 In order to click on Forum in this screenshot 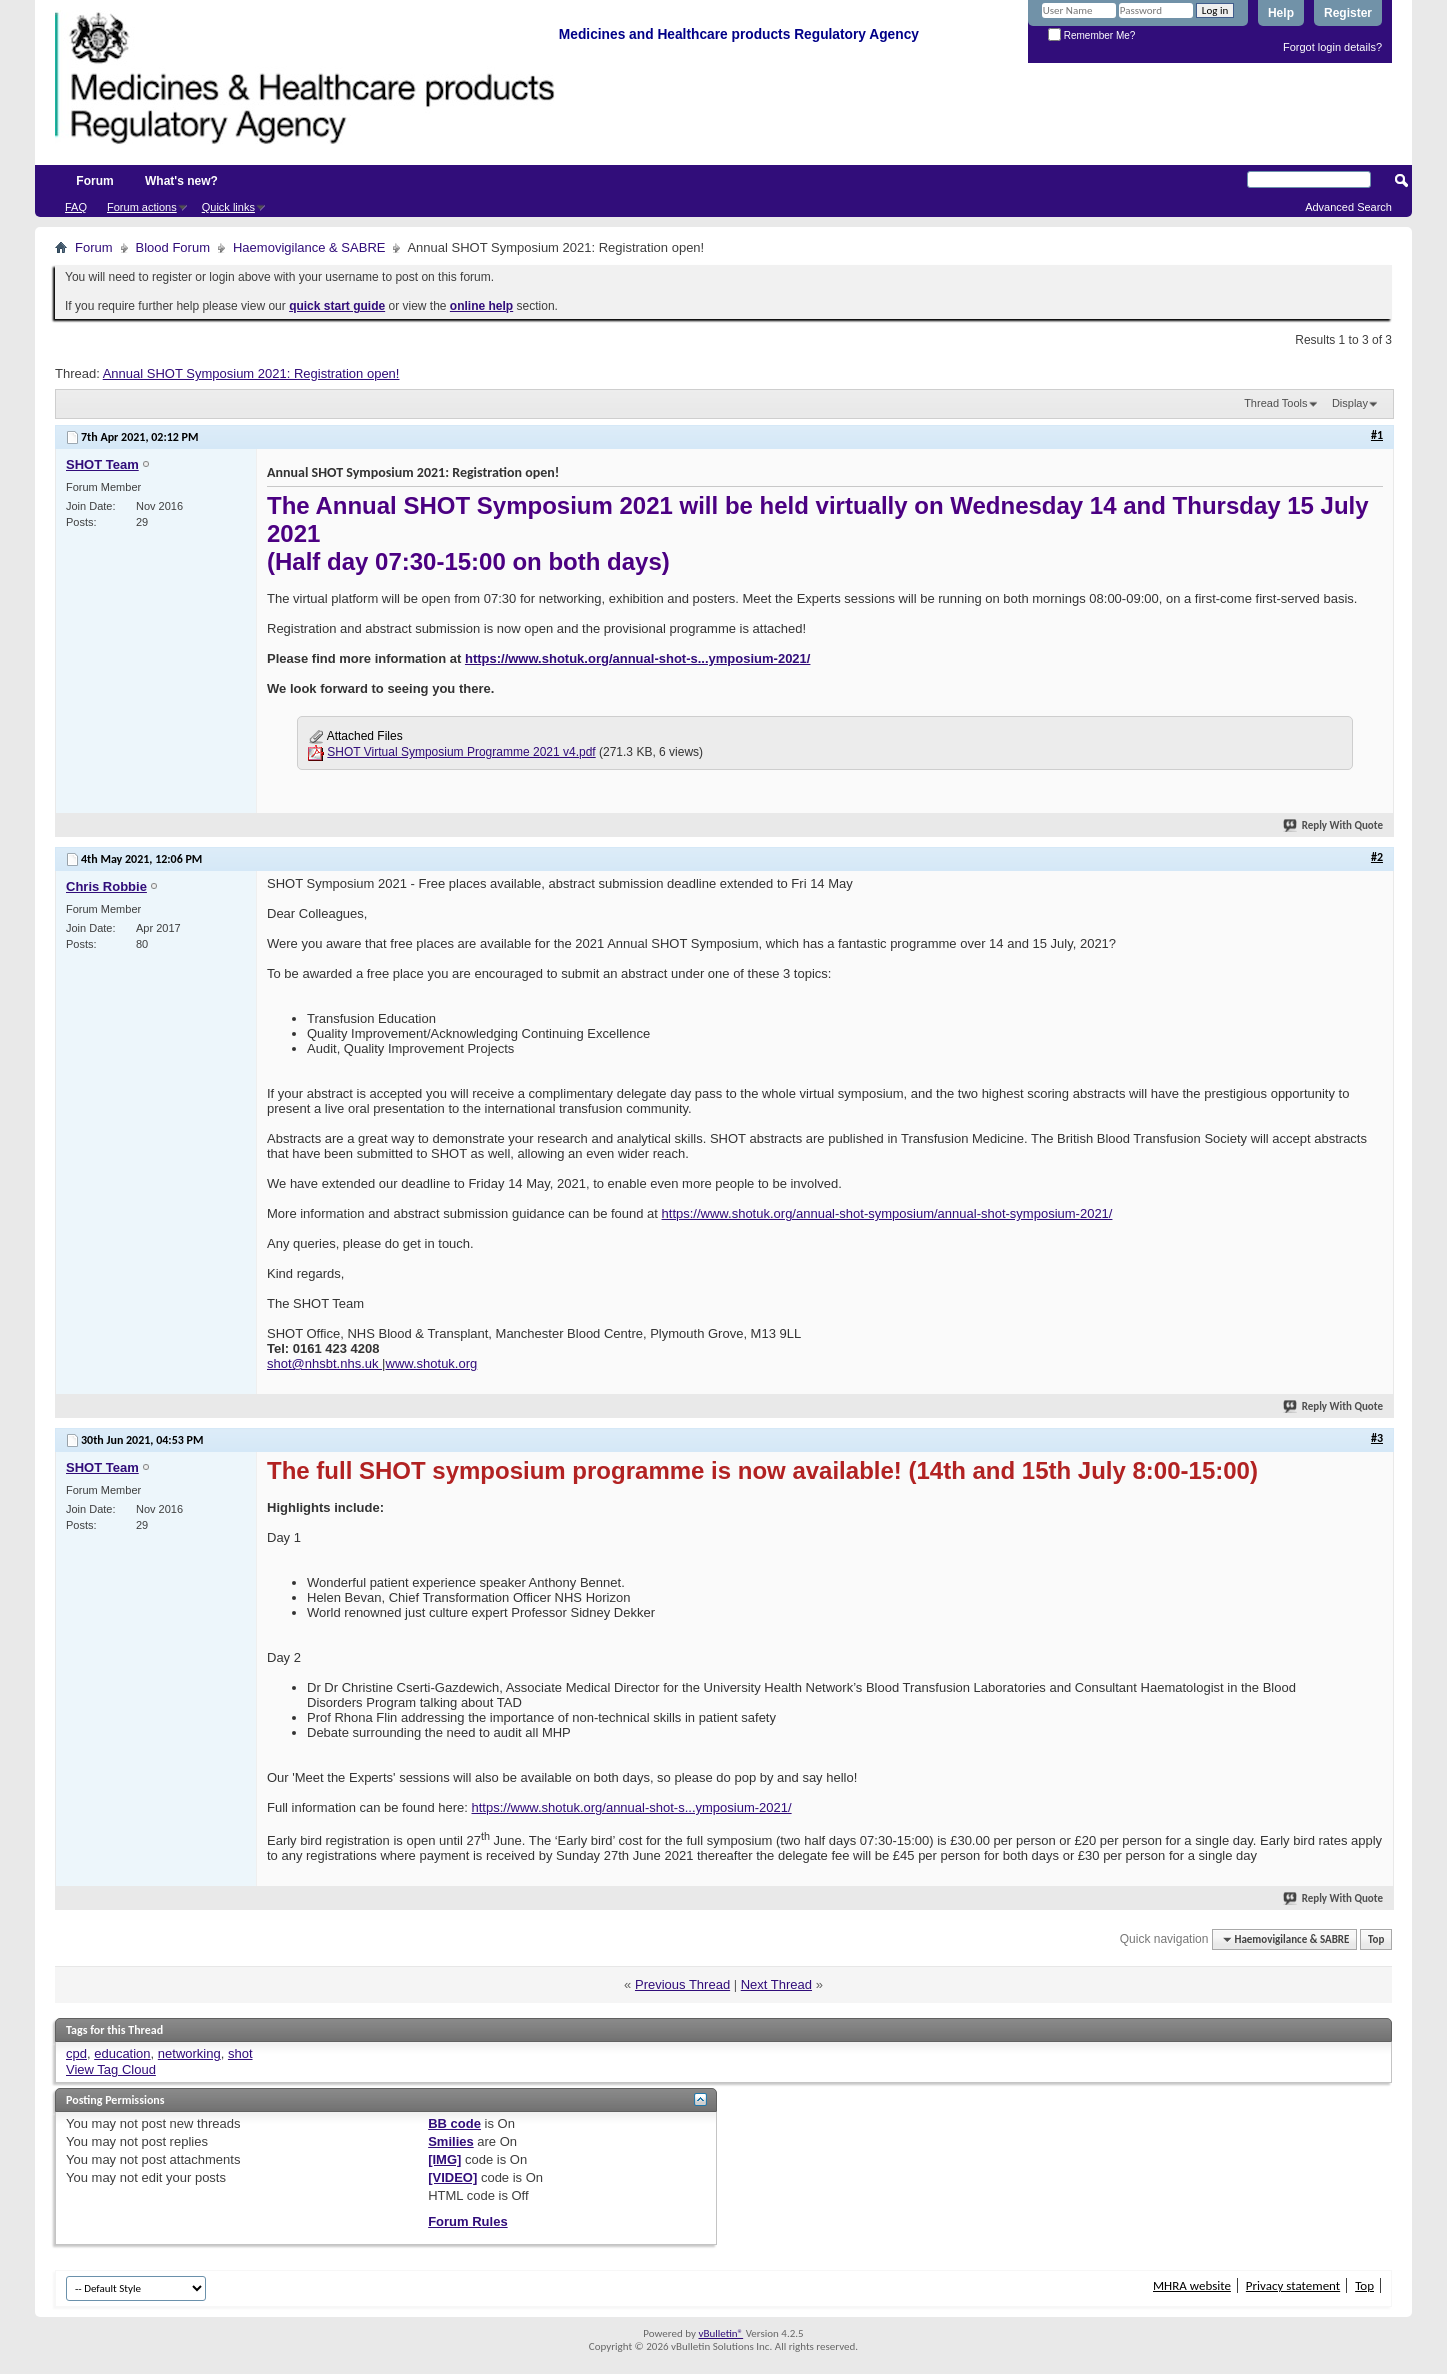, I will do `click(94, 181)`.